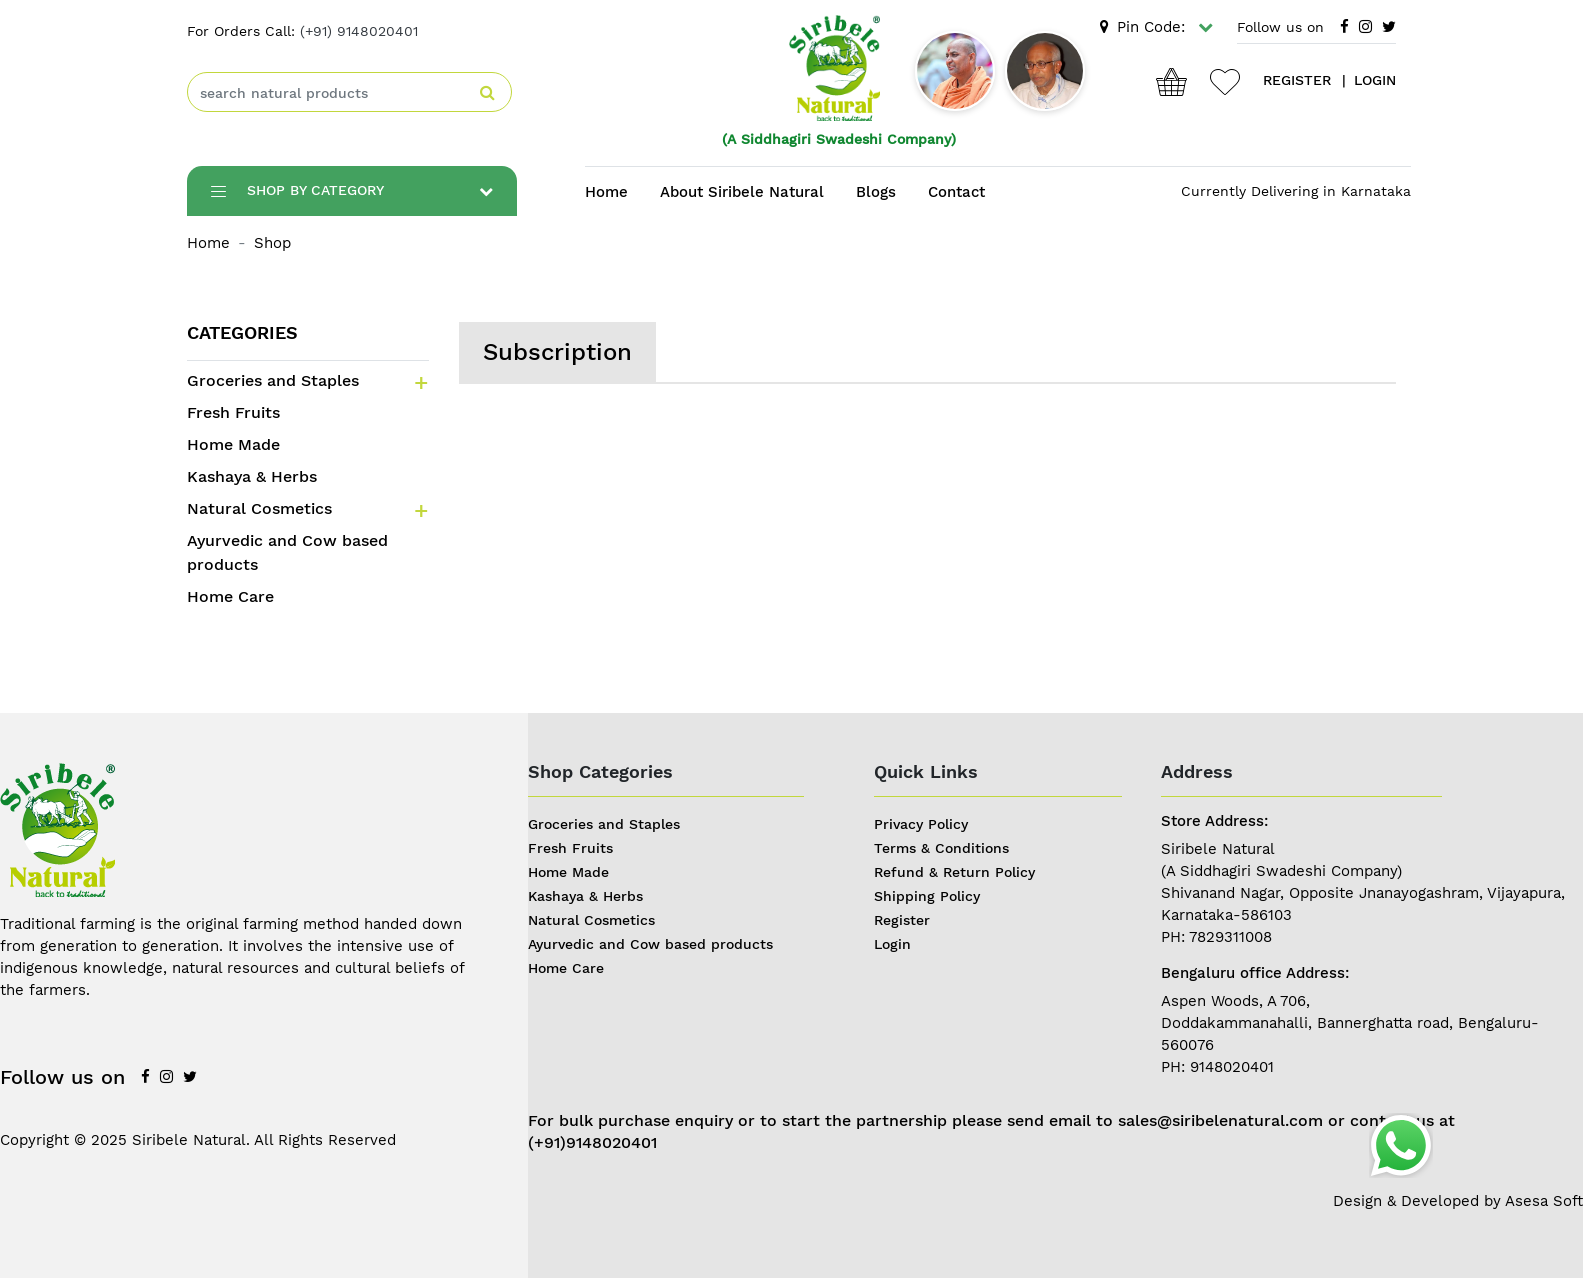 The height and width of the screenshot is (1278, 1583). Describe the element at coordinates (892, 944) in the screenshot. I see `Login` at that location.